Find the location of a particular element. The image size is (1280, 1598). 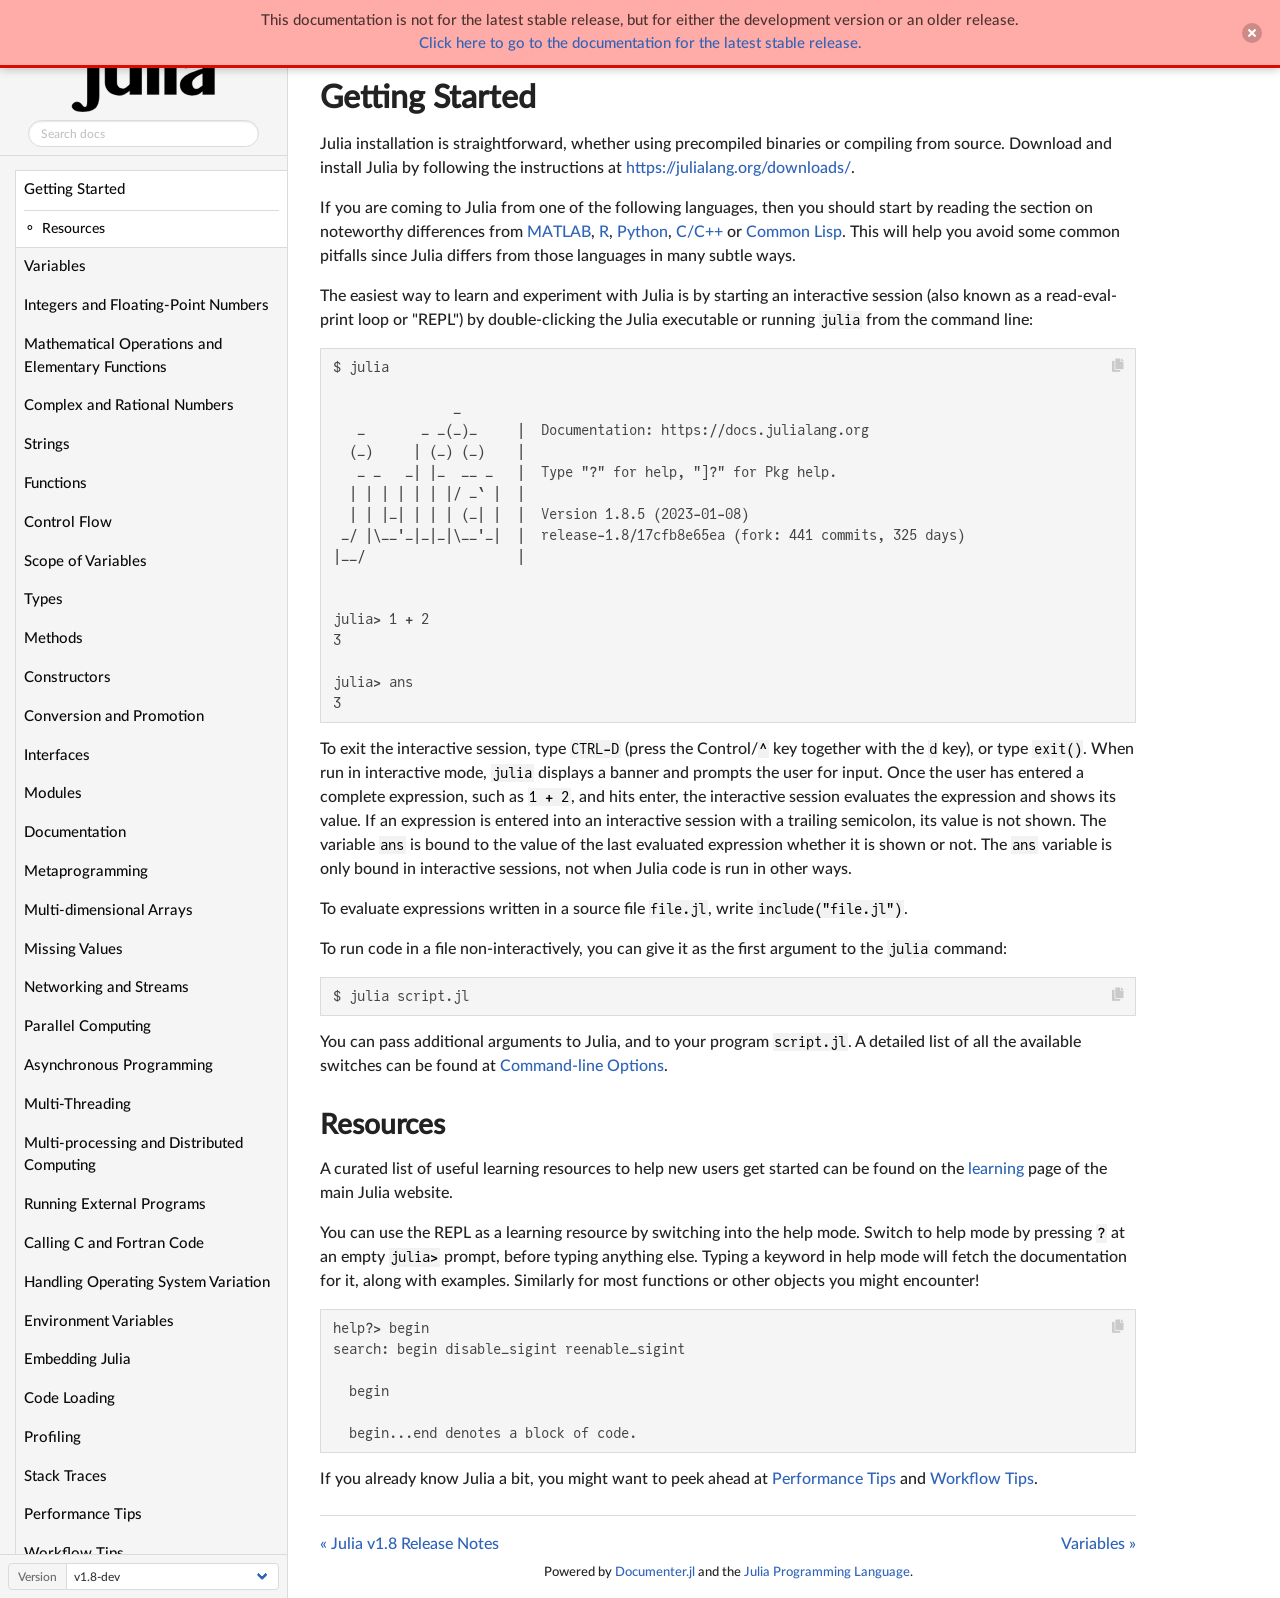

Constructors is located at coordinates (67, 677).